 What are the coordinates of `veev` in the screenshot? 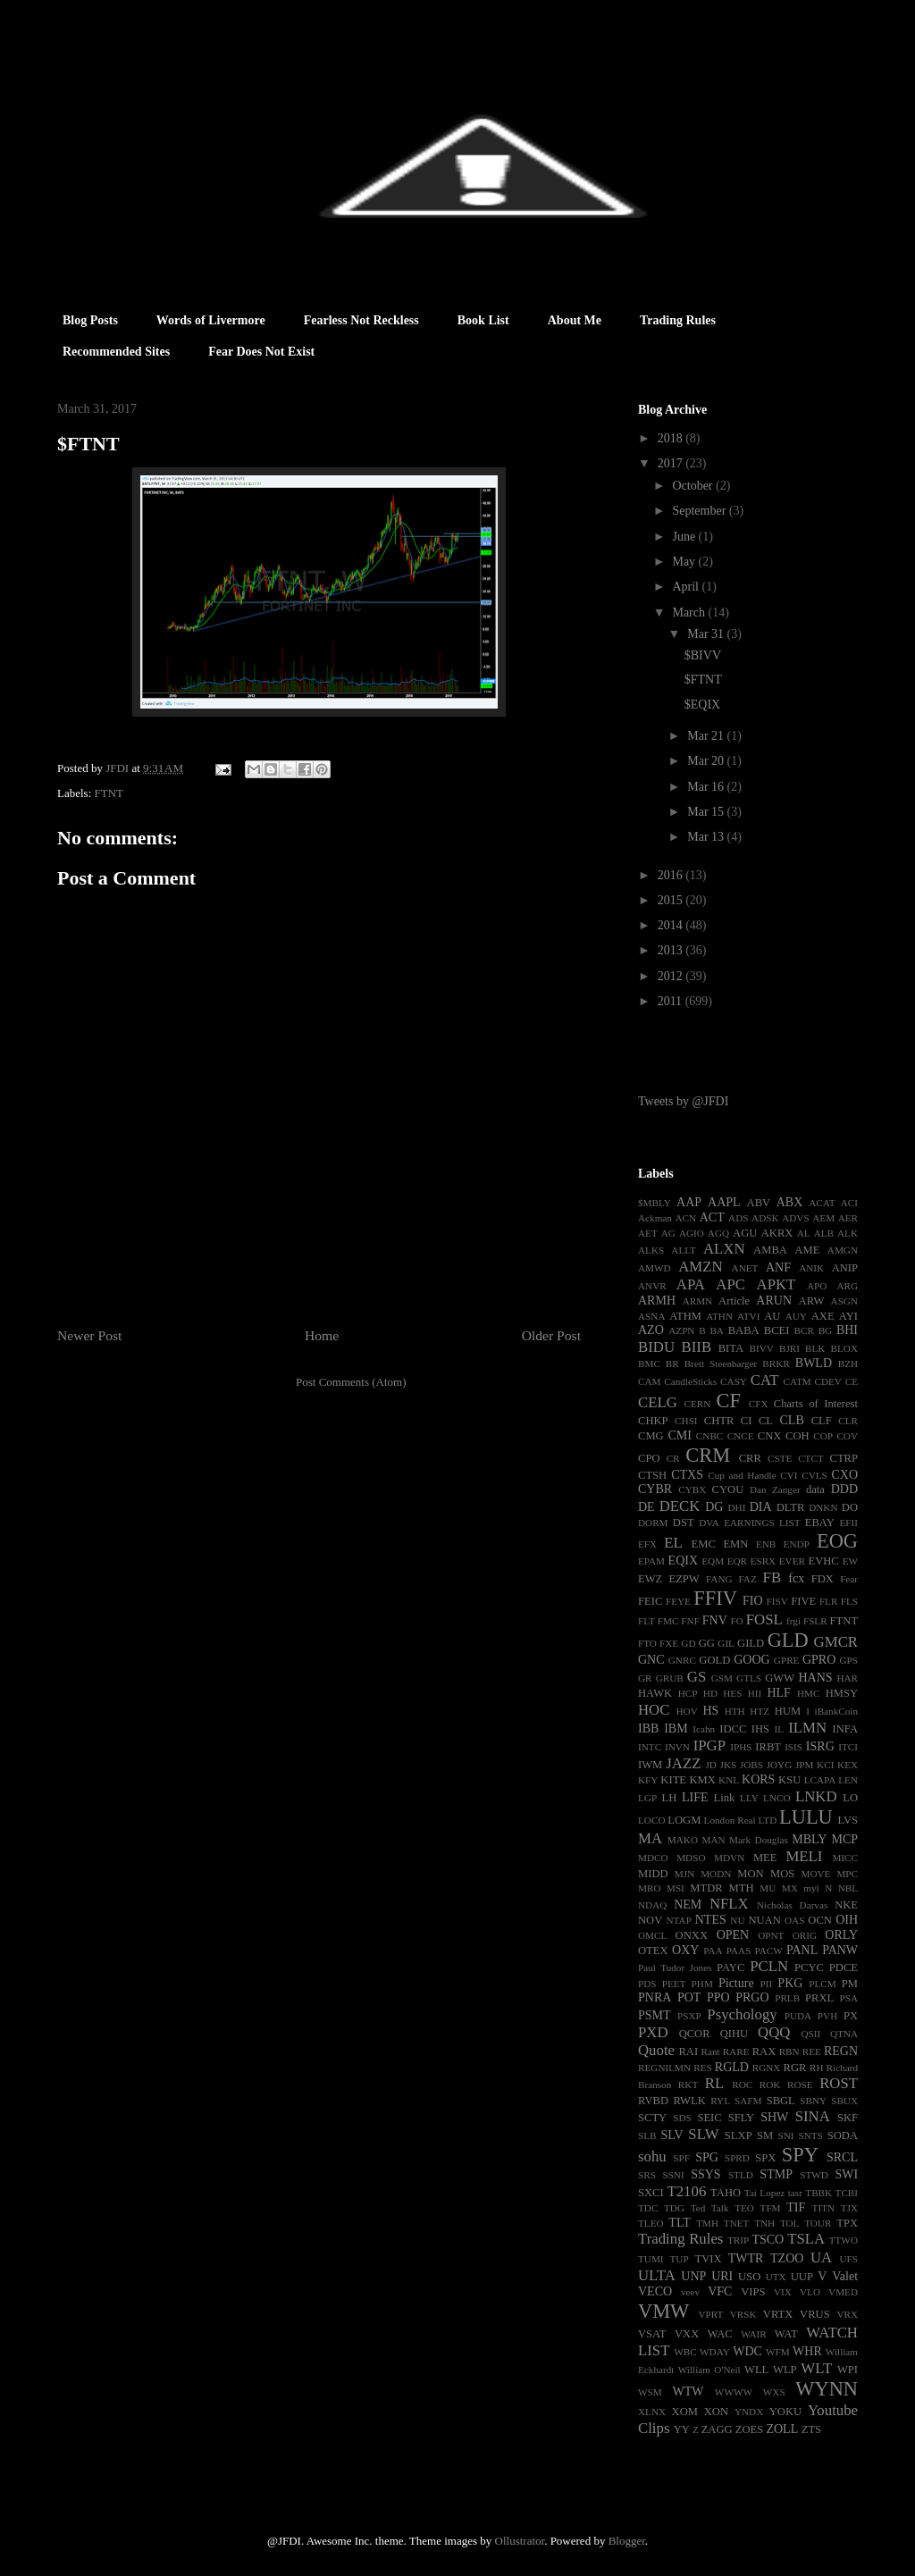 It's located at (690, 2292).